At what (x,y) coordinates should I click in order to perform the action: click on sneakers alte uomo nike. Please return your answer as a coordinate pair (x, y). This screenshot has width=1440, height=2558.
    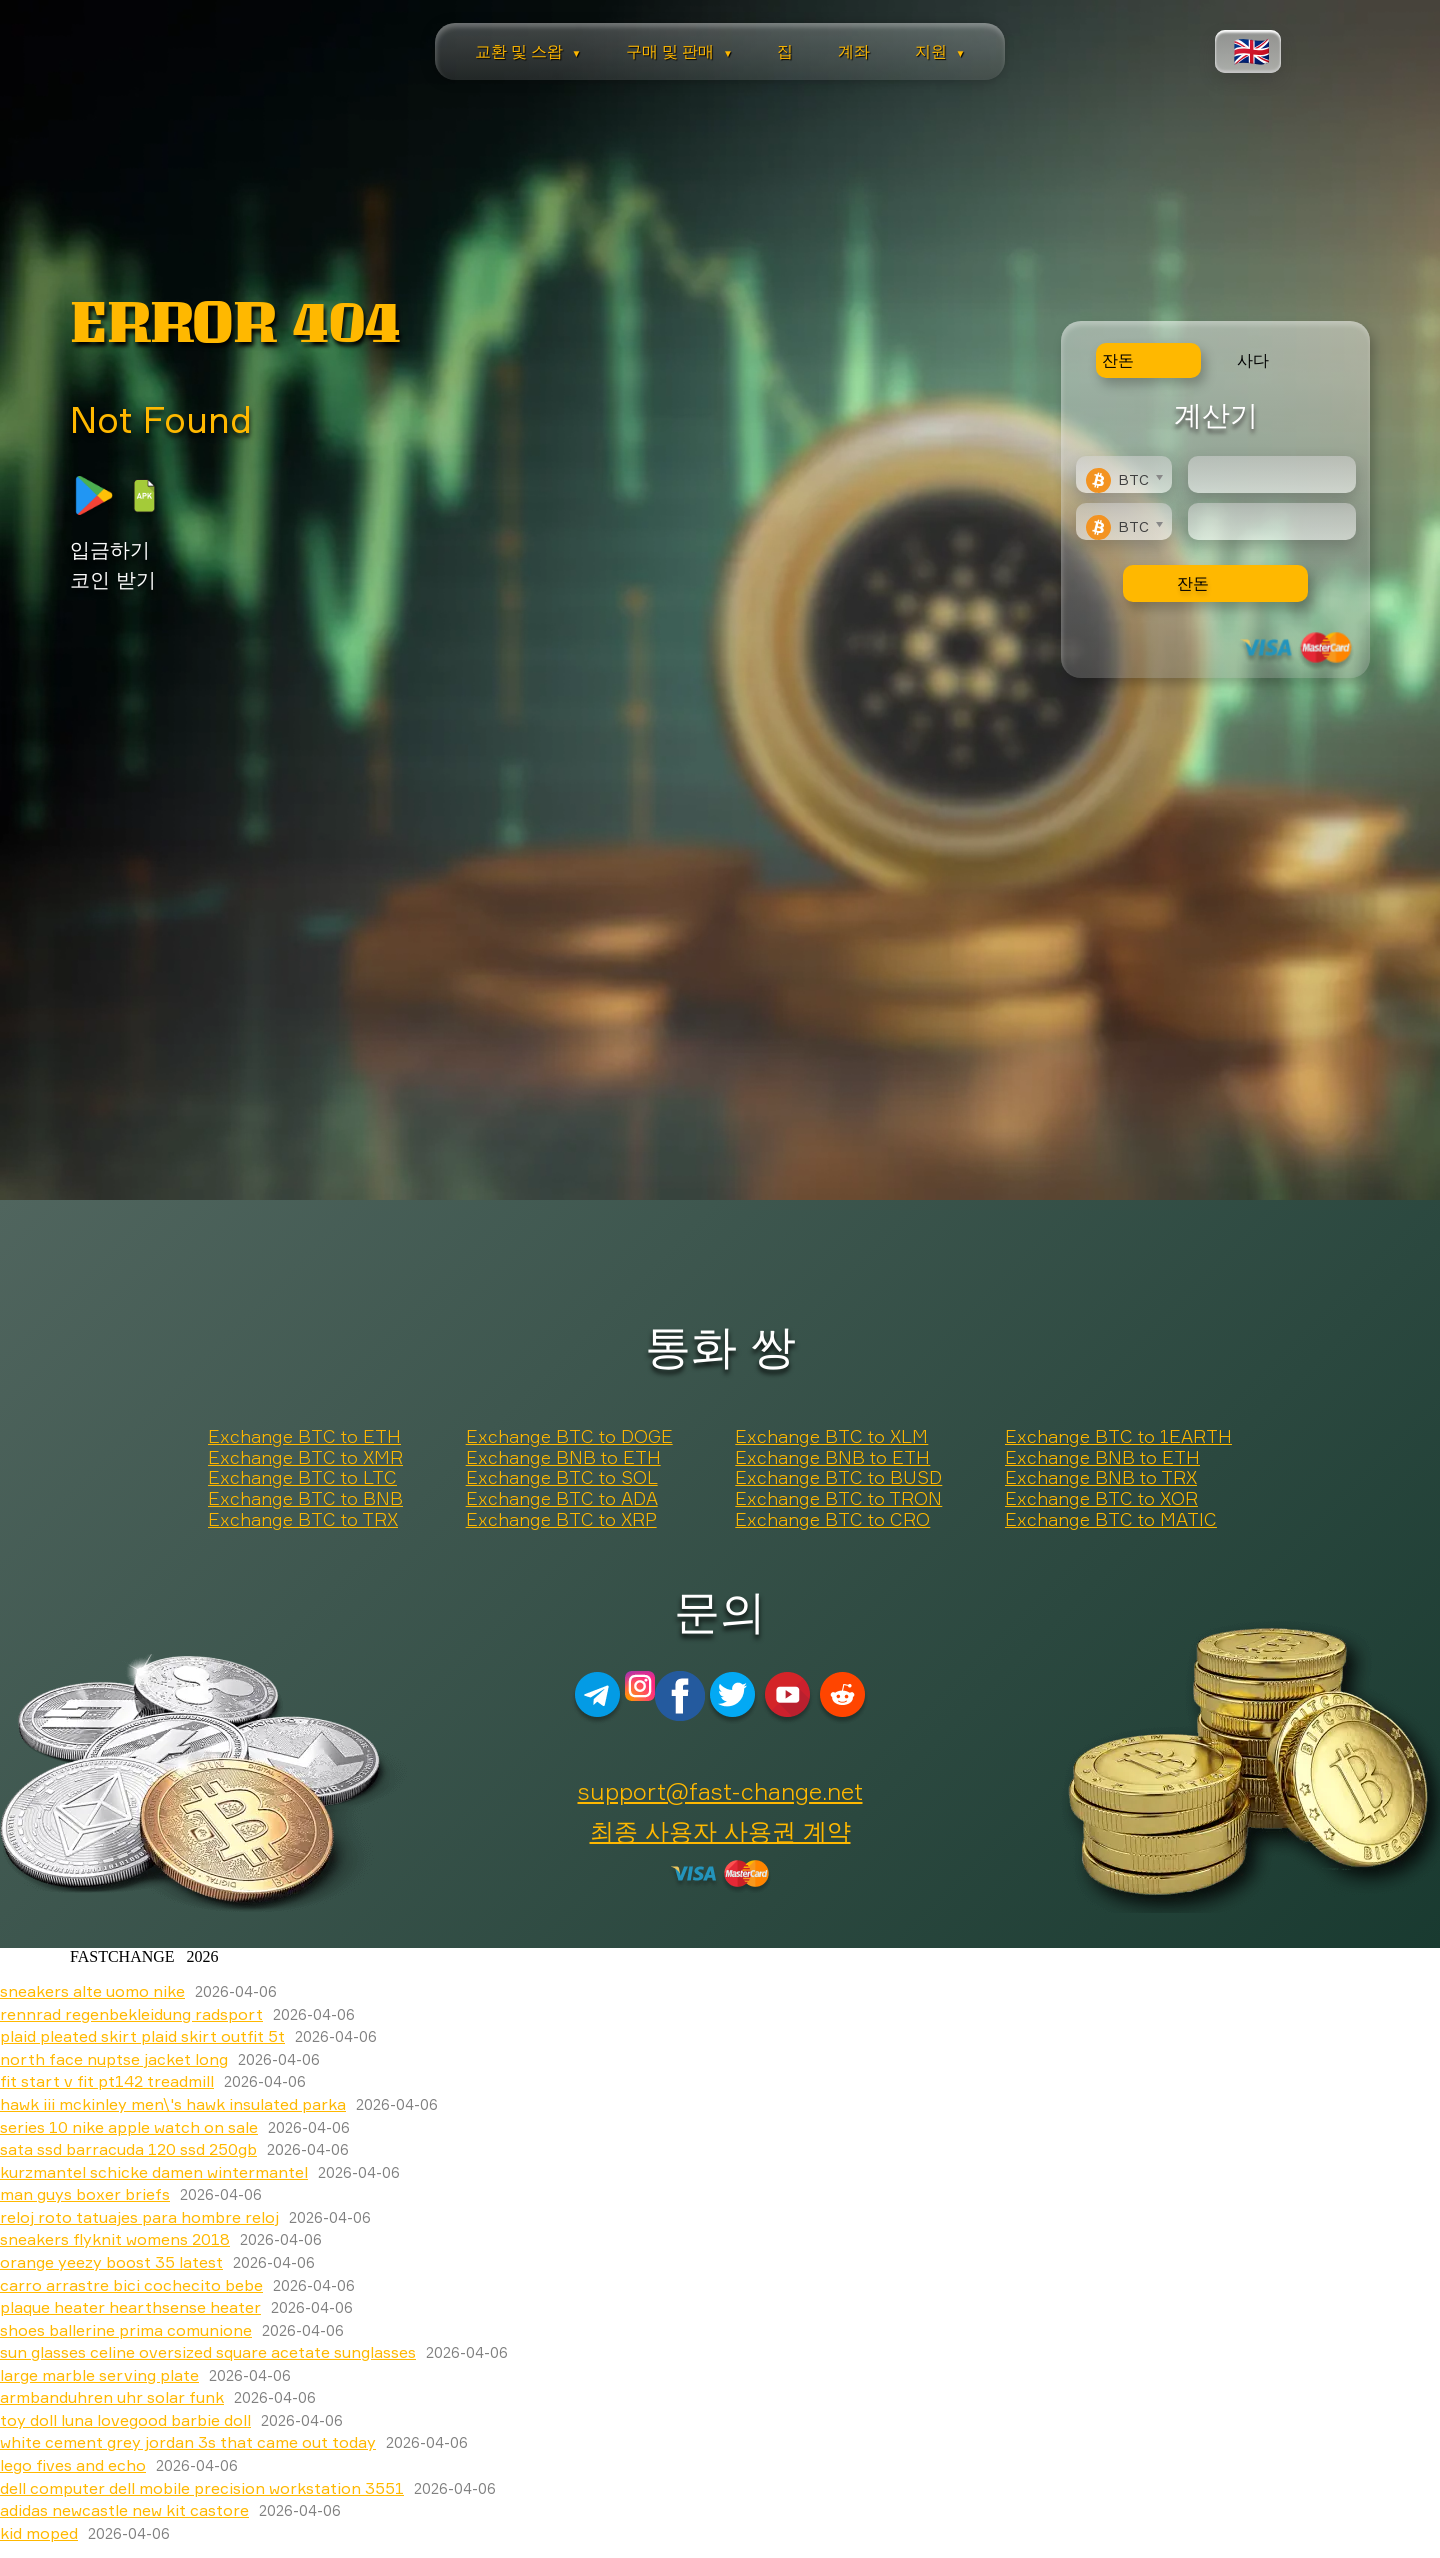
    Looking at the image, I should click on (92, 1991).